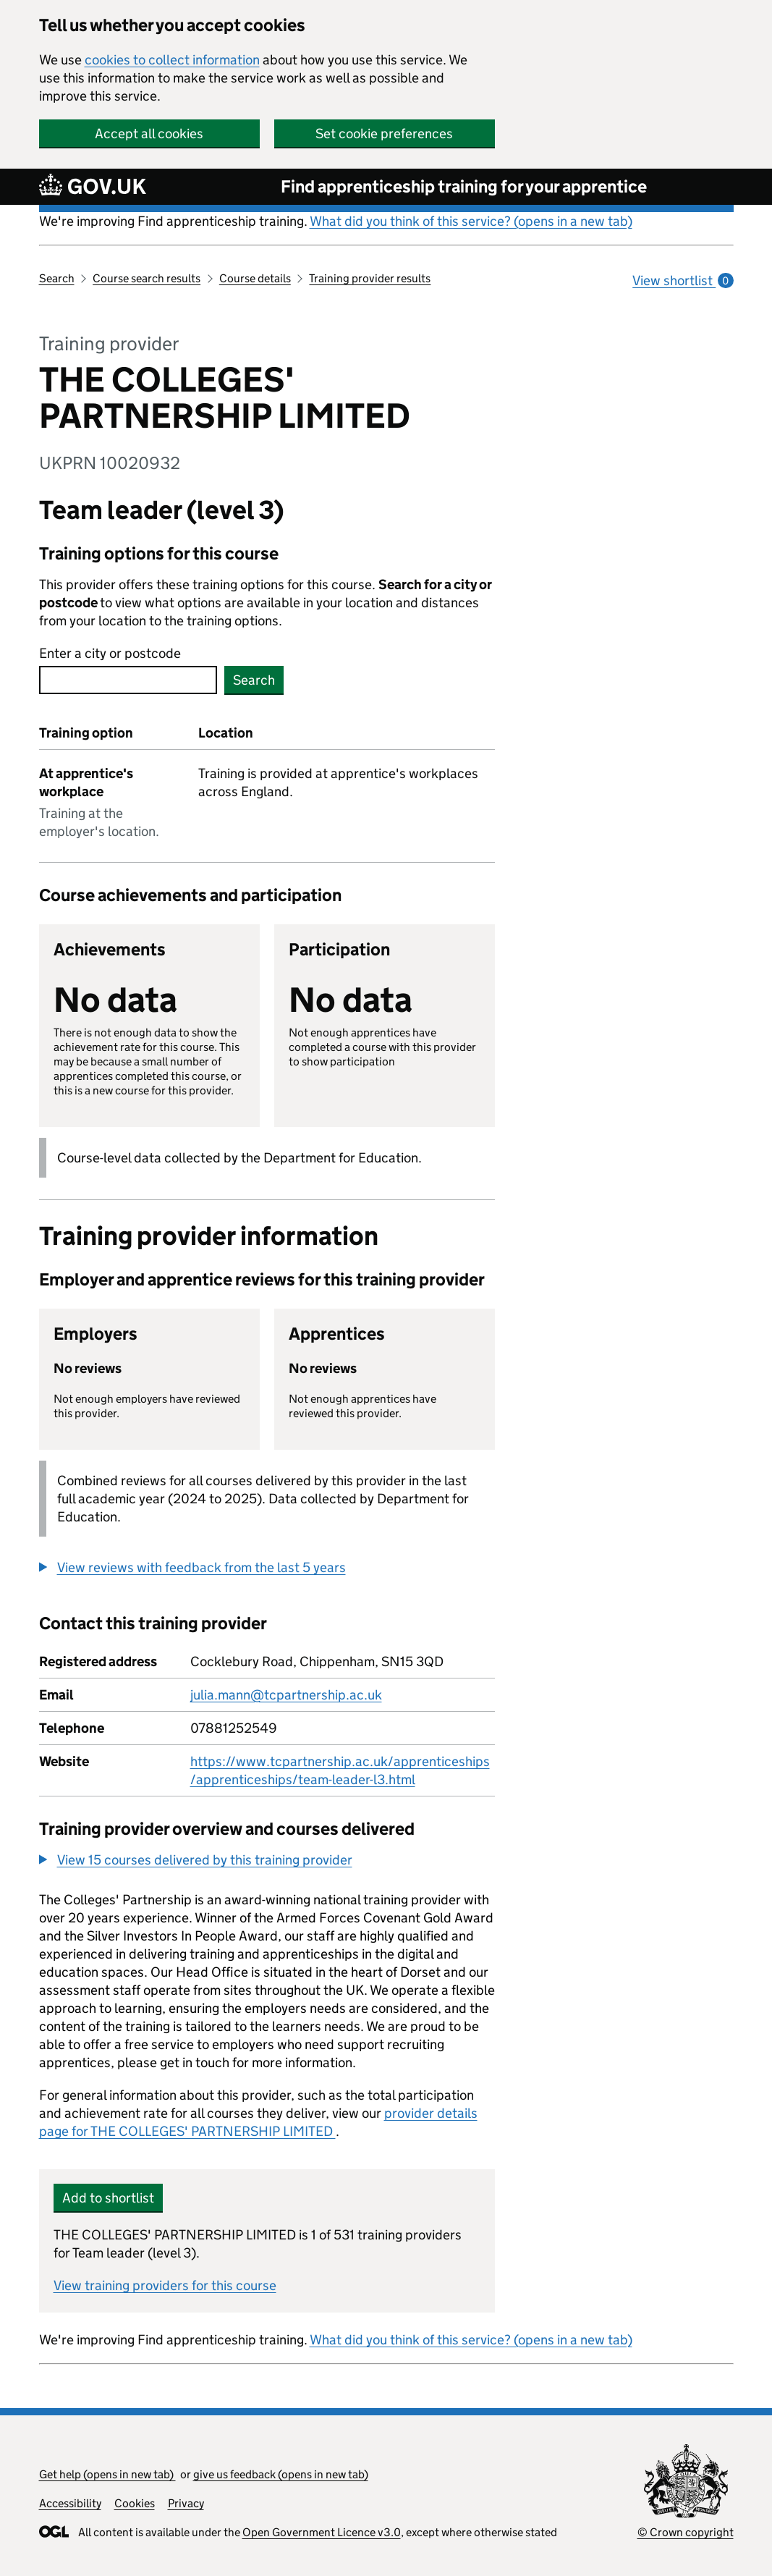 The height and width of the screenshot is (2576, 772). Describe the element at coordinates (165, 2285) in the screenshot. I see `View training providers for this course` at that location.